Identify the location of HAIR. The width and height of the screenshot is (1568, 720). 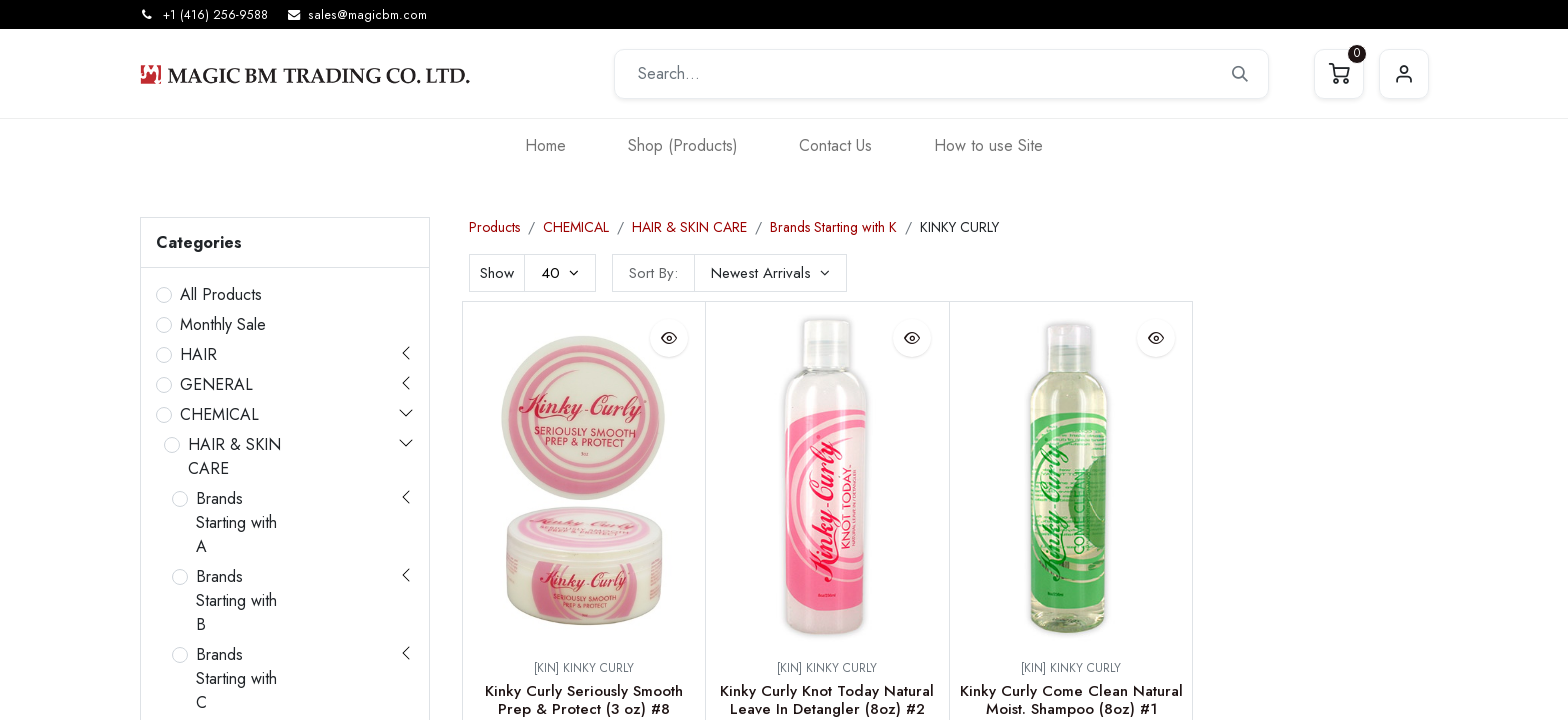
(198, 354).